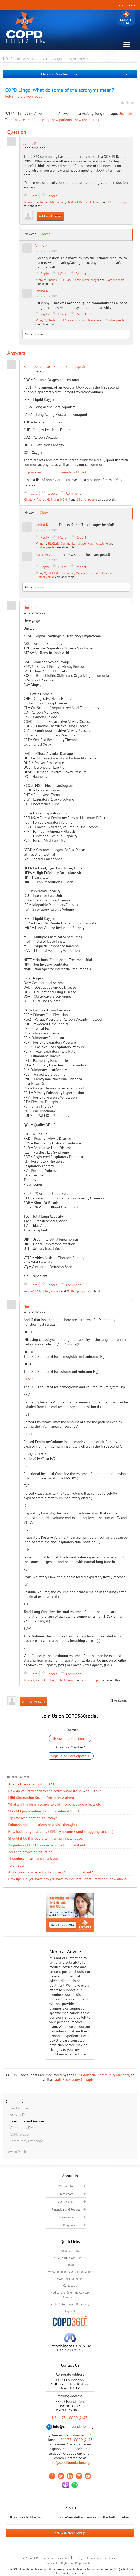 The image size is (140, 2576). What do you see at coordinates (30, 143) in the screenshot?
I see `Janina K` at bounding box center [30, 143].